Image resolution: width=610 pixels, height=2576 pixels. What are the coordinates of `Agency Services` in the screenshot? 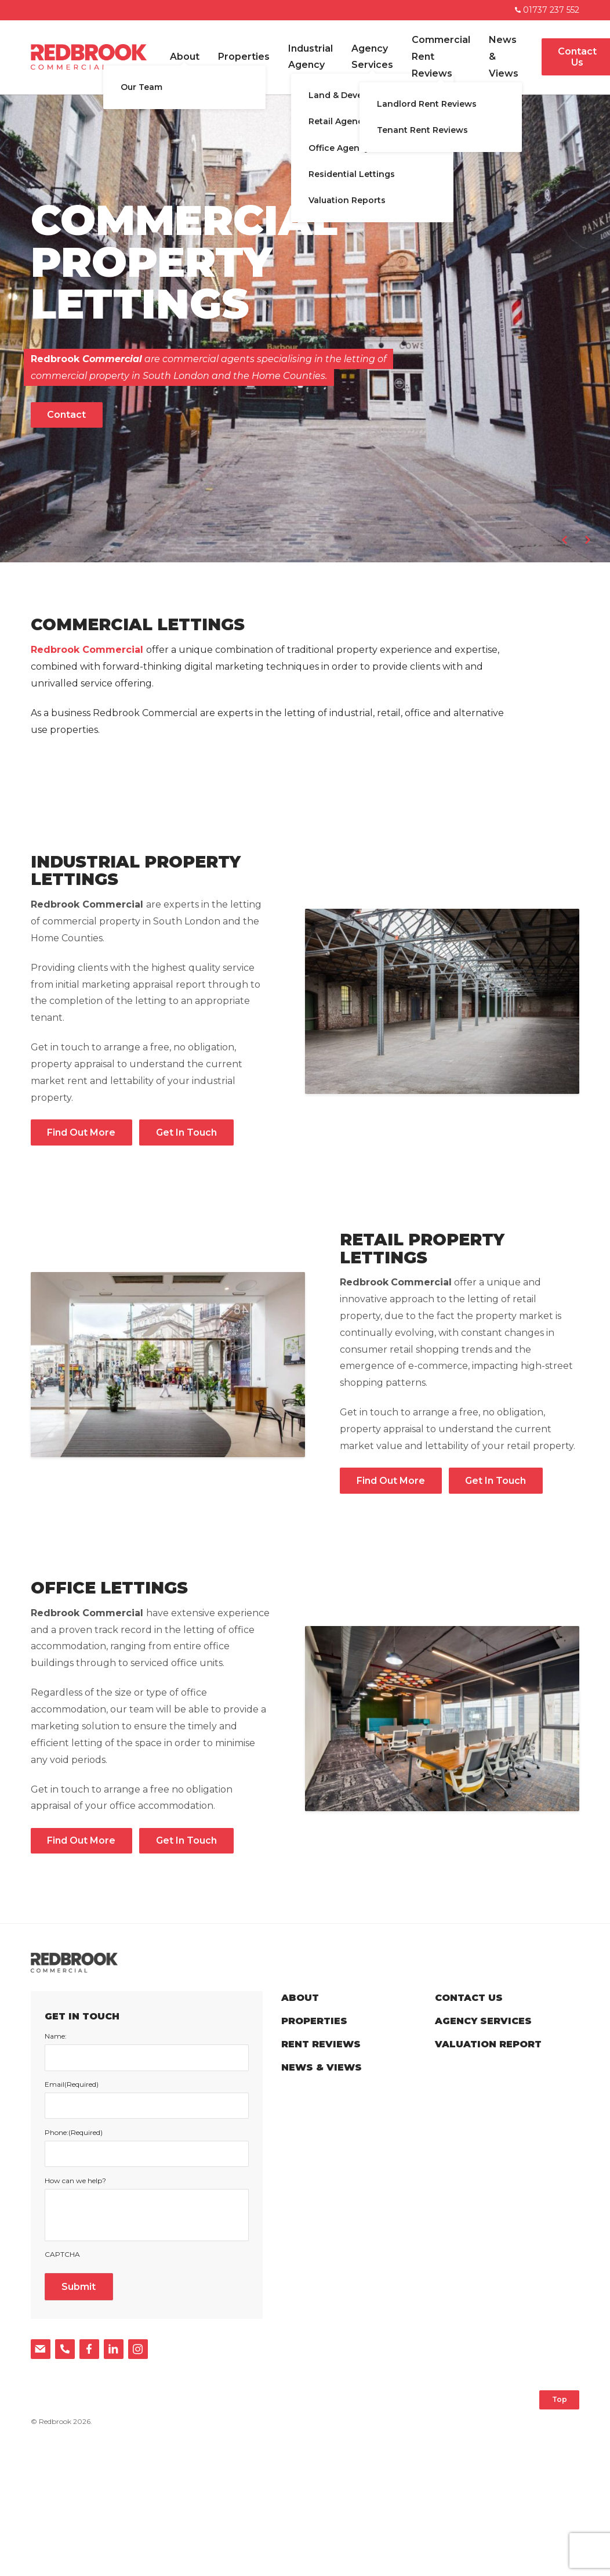 It's located at (372, 57).